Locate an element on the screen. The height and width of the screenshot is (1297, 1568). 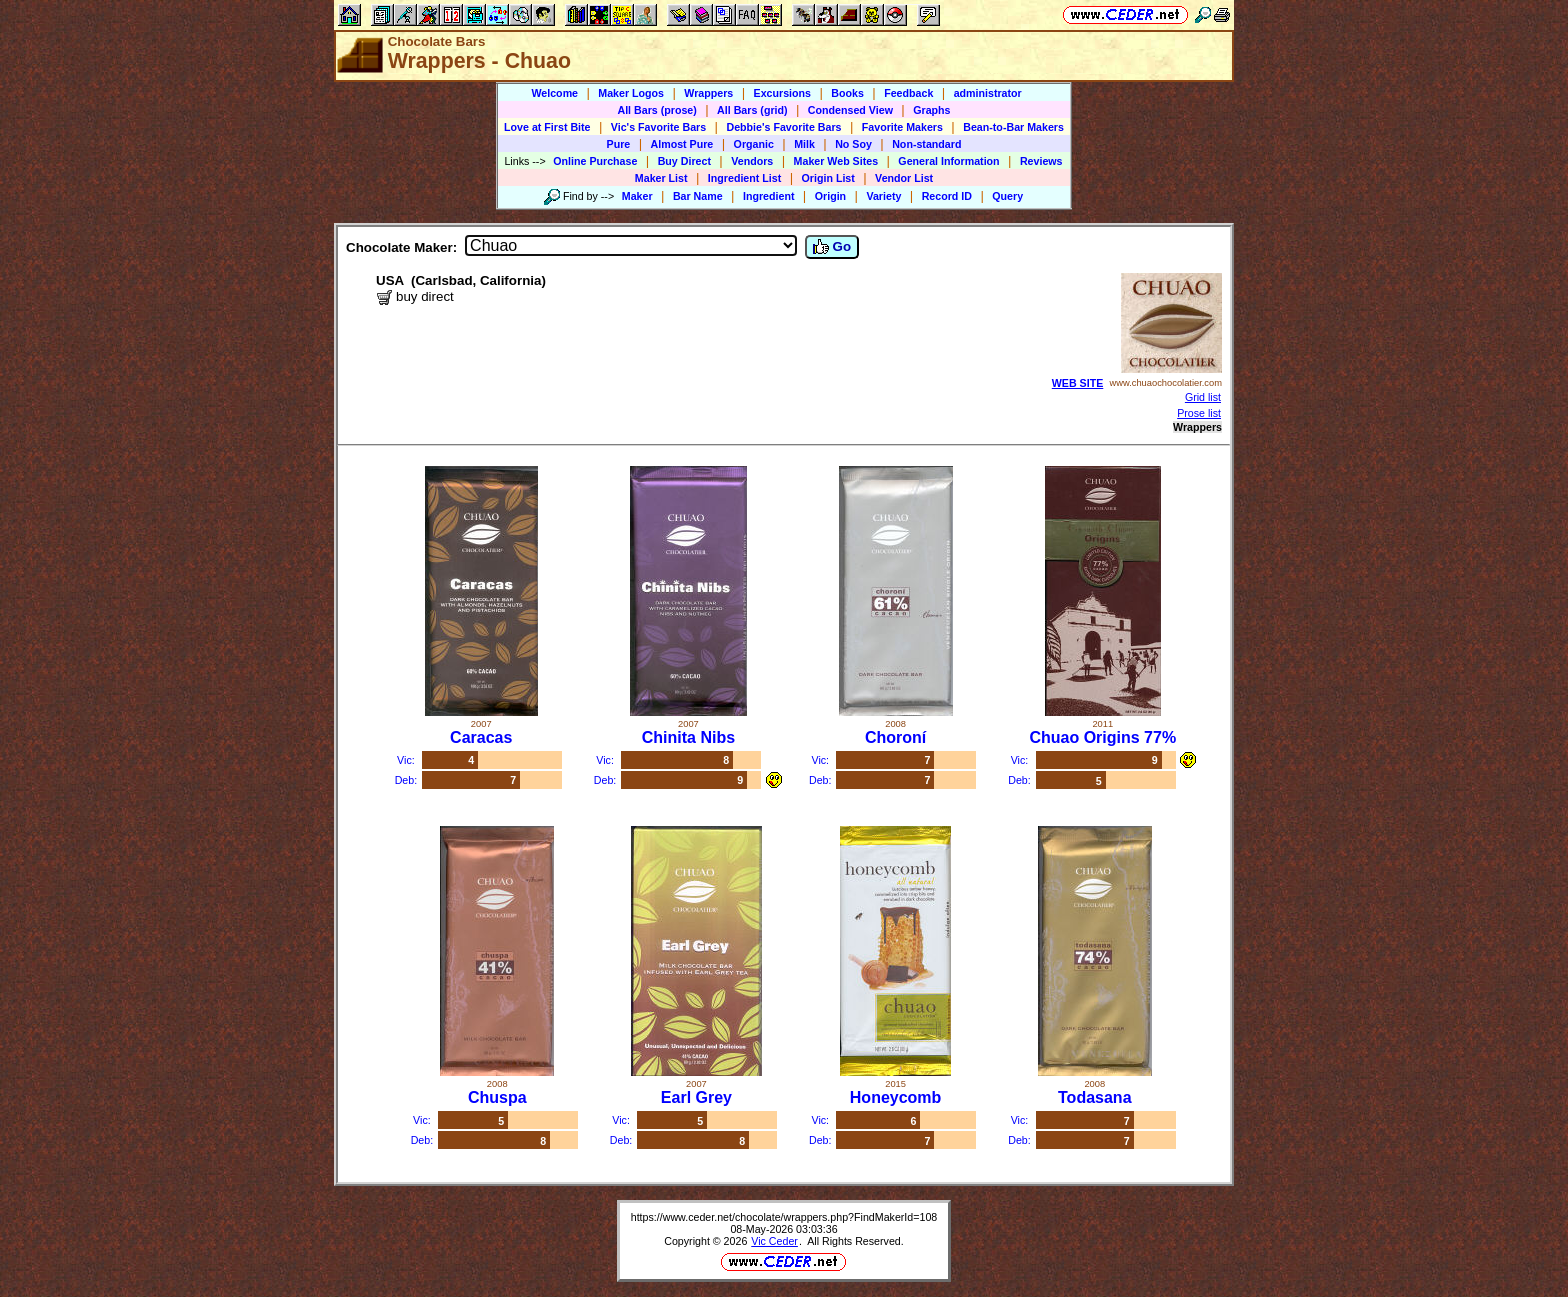
Vendor List is located at coordinates (904, 178).